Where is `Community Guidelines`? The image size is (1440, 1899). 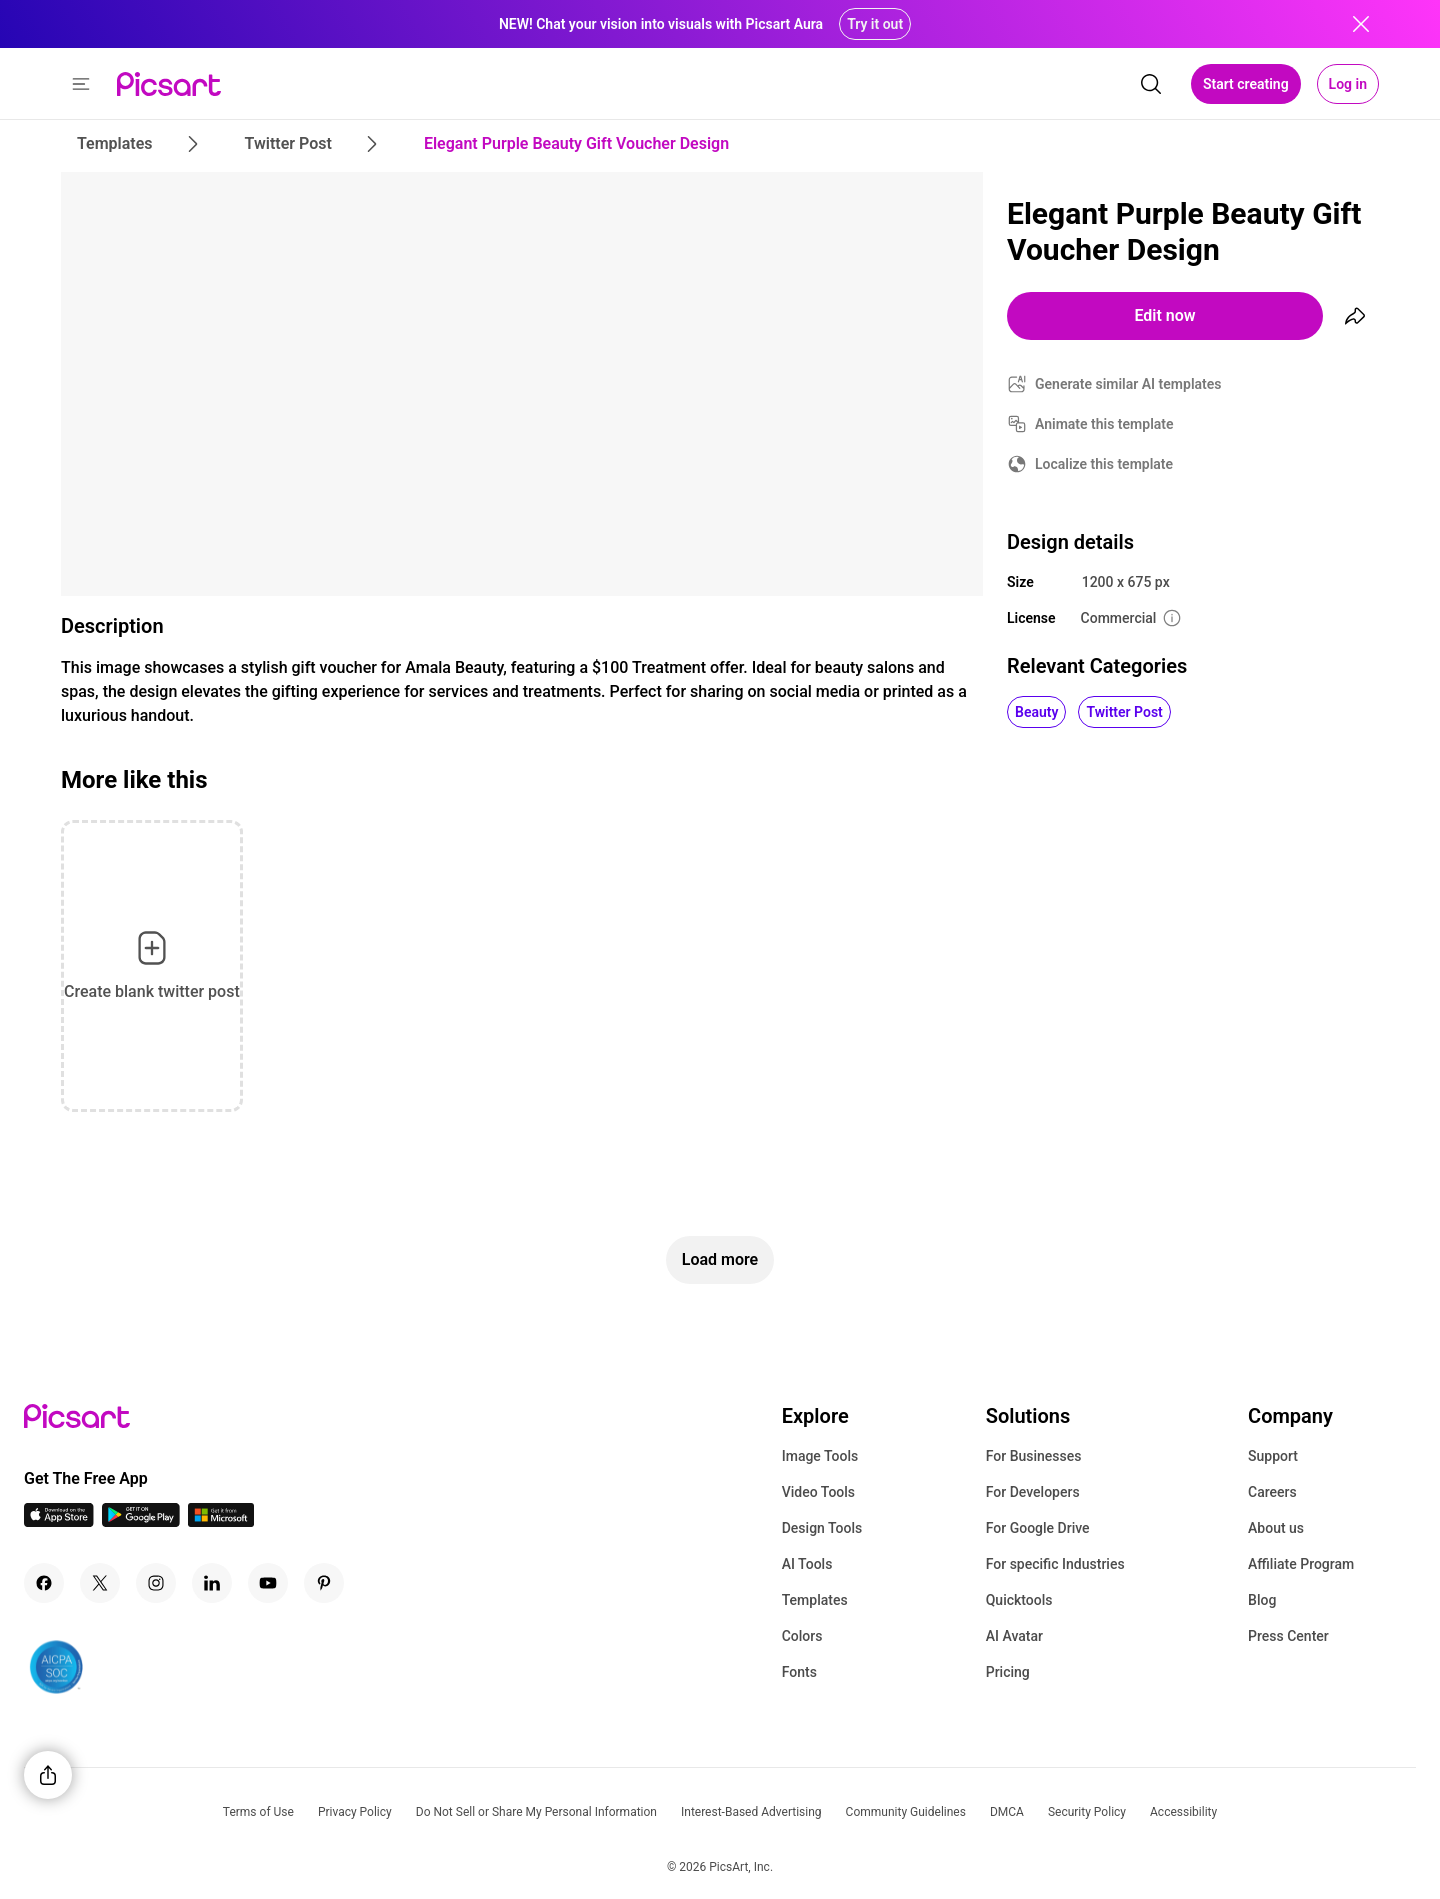
Community Guidelines is located at coordinates (906, 1812).